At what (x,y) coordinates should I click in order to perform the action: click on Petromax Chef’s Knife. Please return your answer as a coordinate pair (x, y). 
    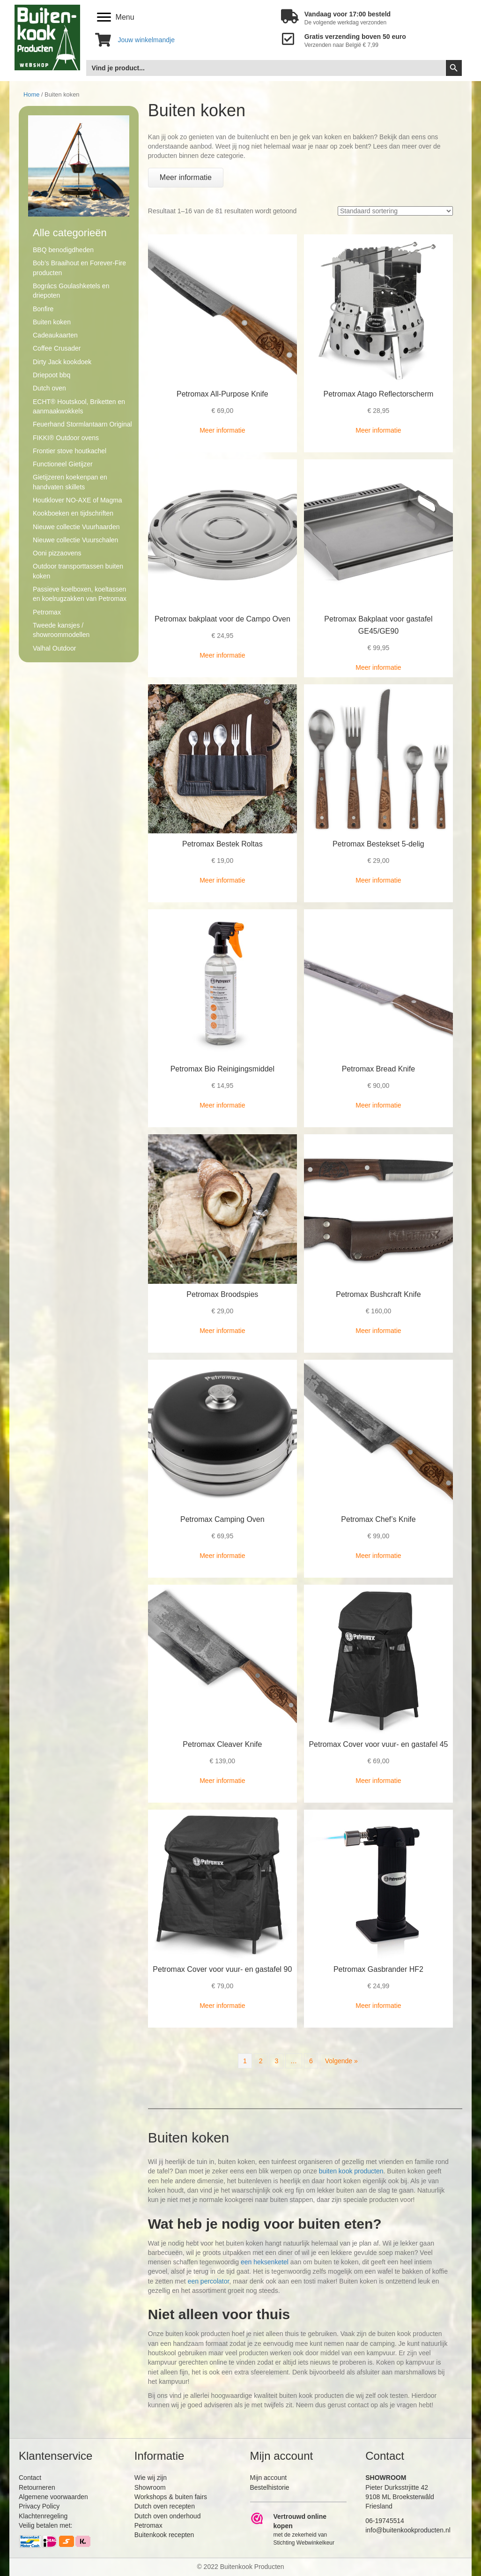
    Looking at the image, I should click on (378, 1519).